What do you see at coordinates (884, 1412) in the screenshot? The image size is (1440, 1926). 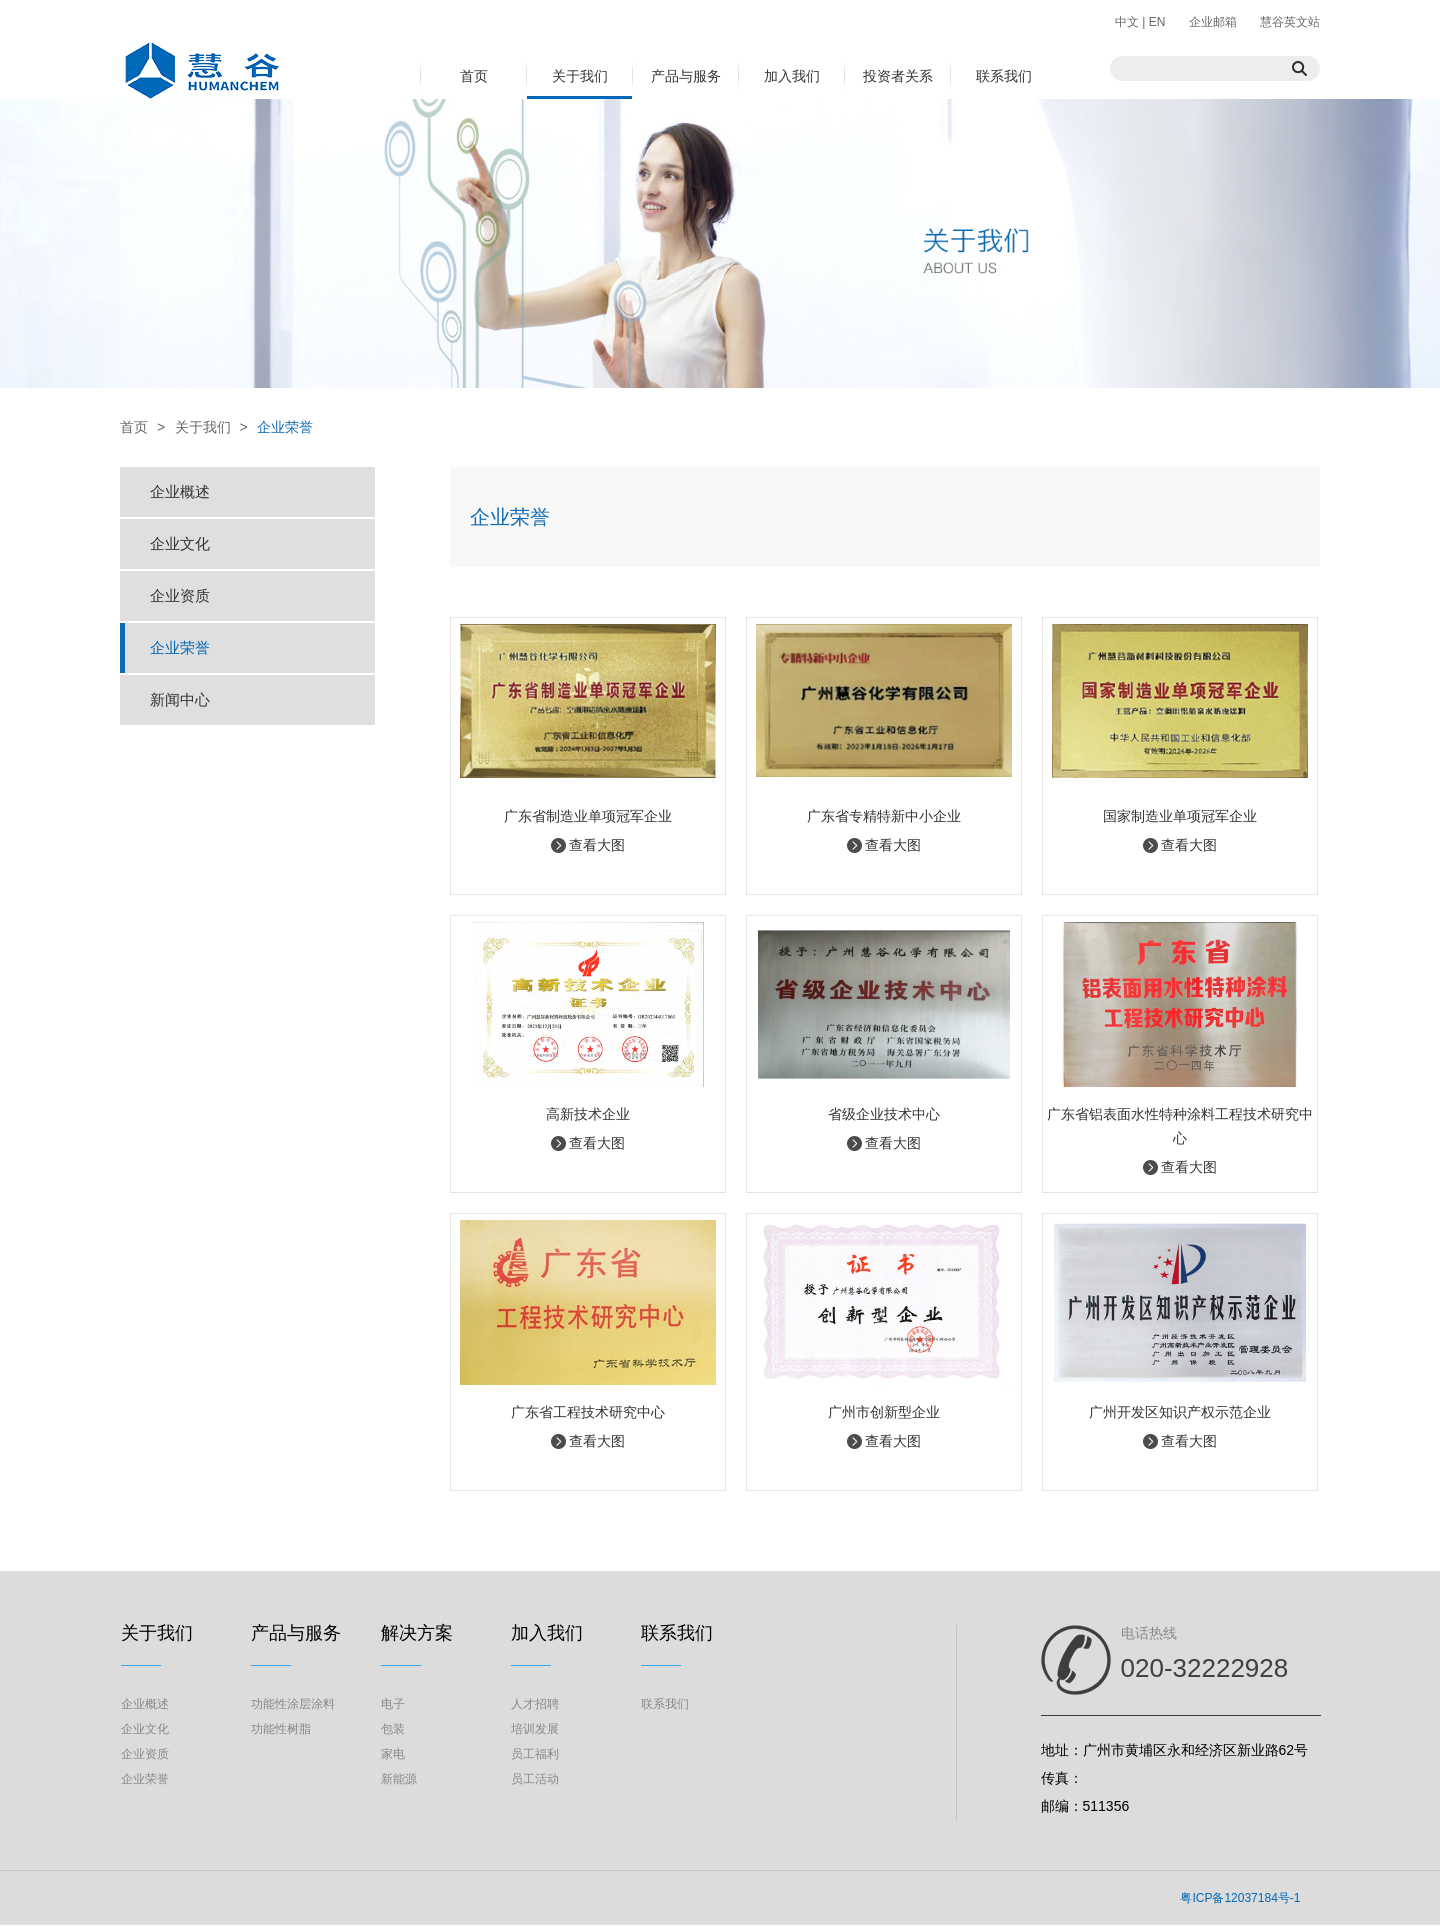 I see `广州市创新型企业` at bounding box center [884, 1412].